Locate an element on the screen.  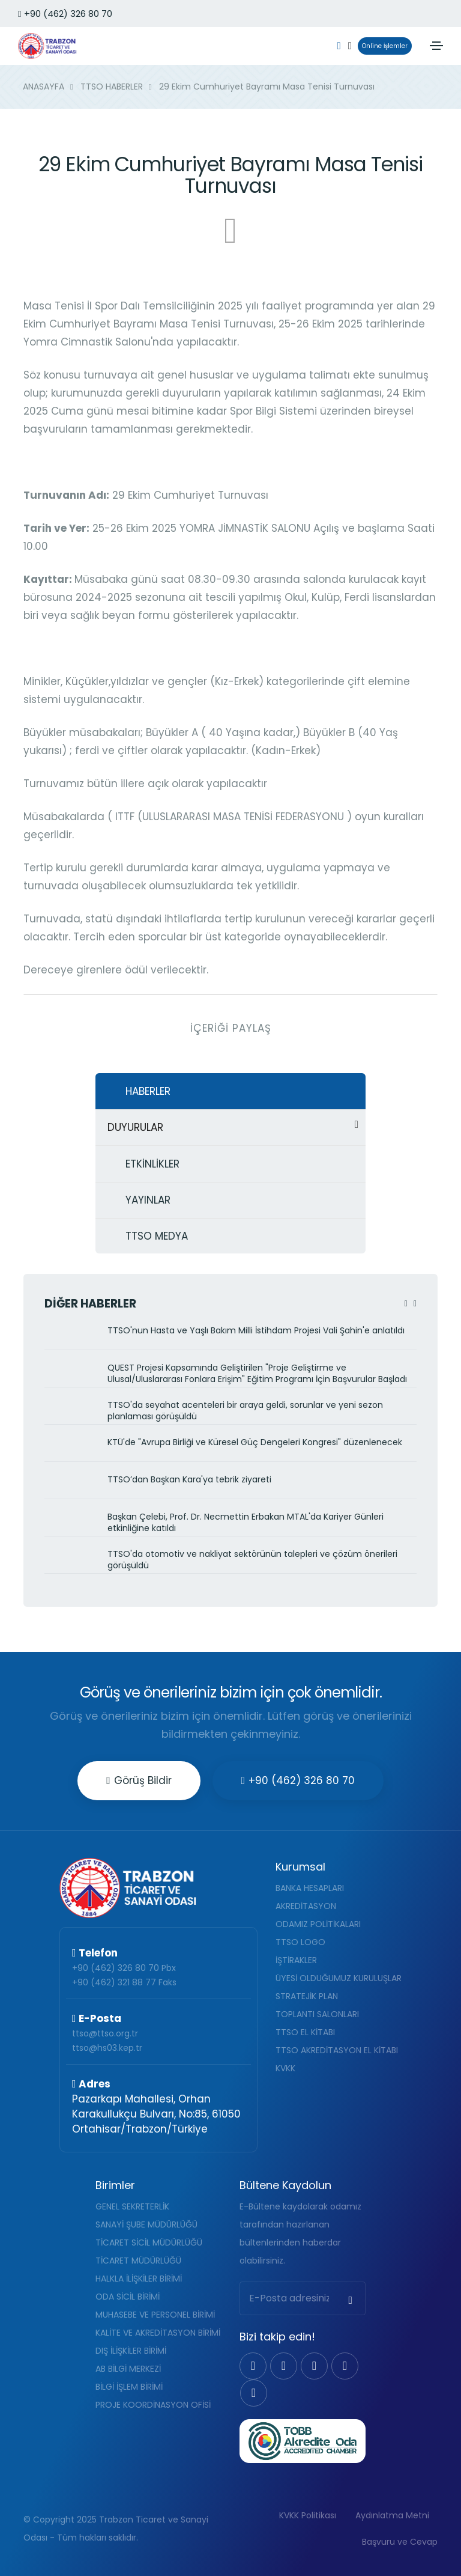
ODAMIZ POLİTİKALARI is located at coordinates (318, 1924).